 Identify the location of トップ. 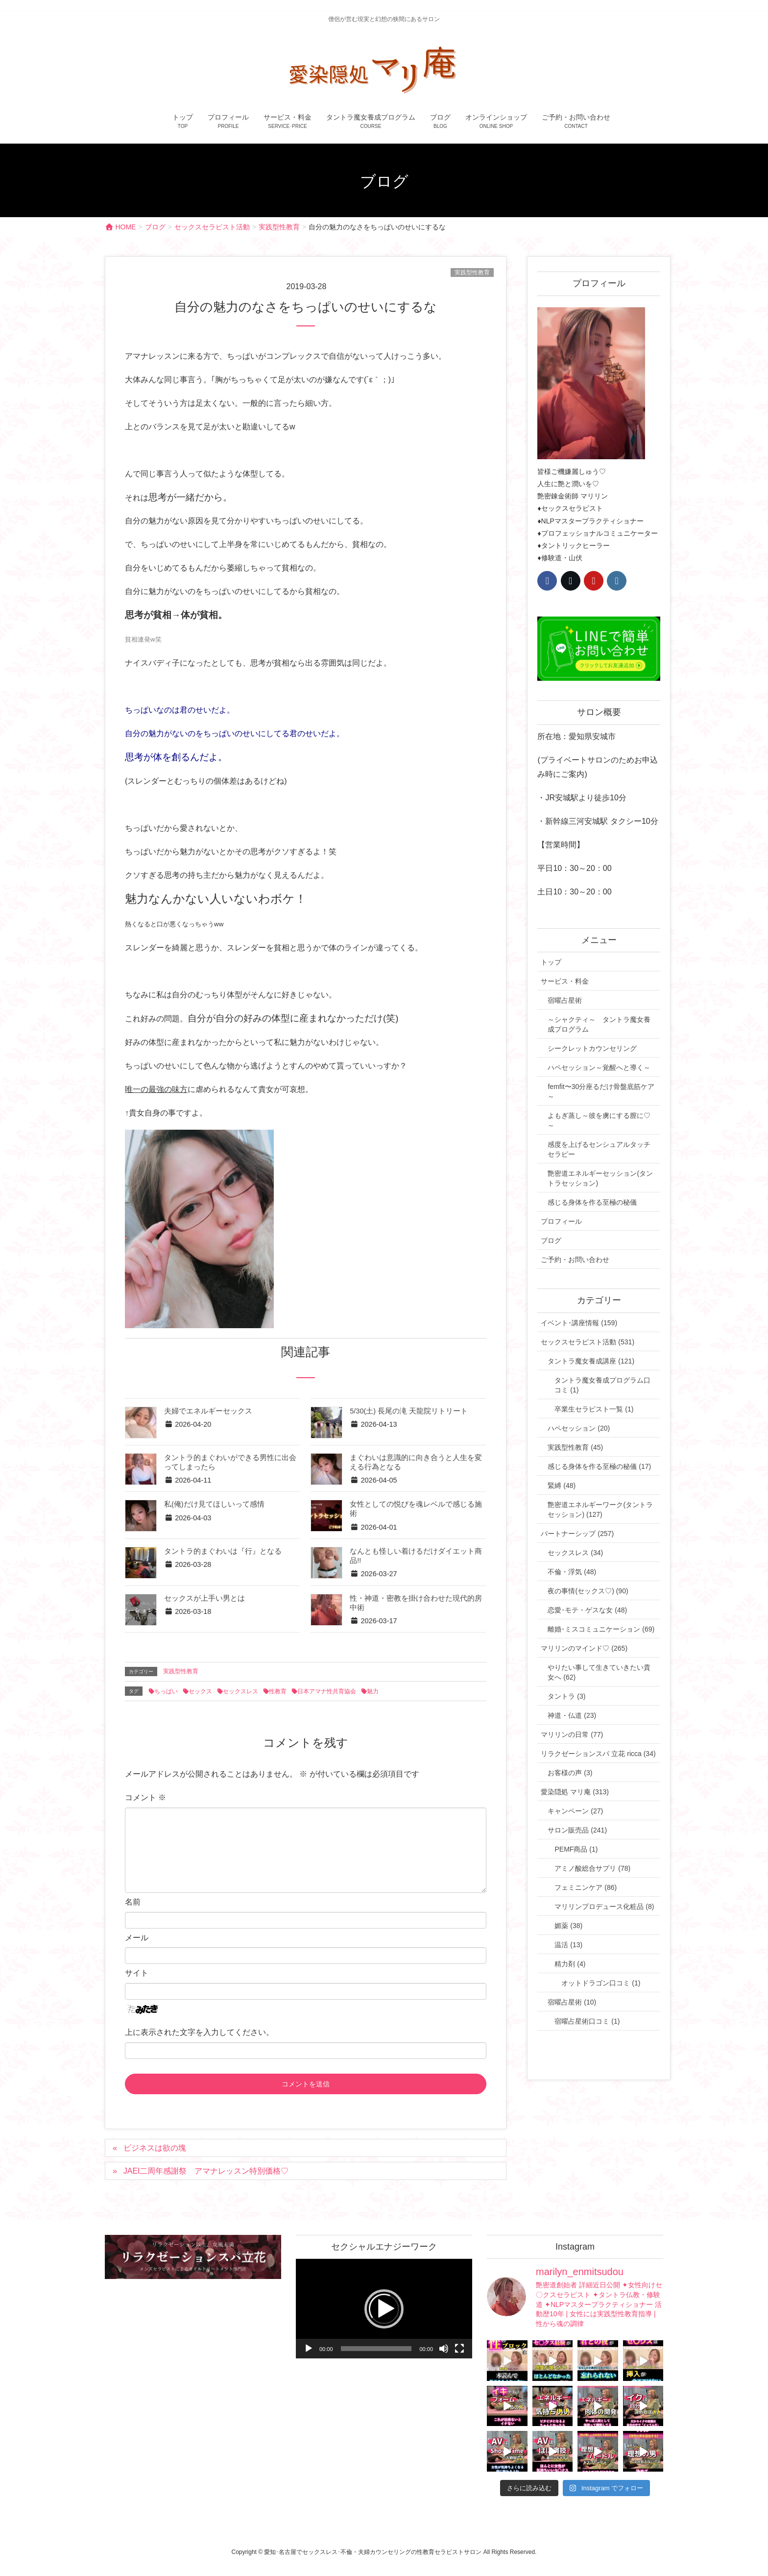
(551, 962).